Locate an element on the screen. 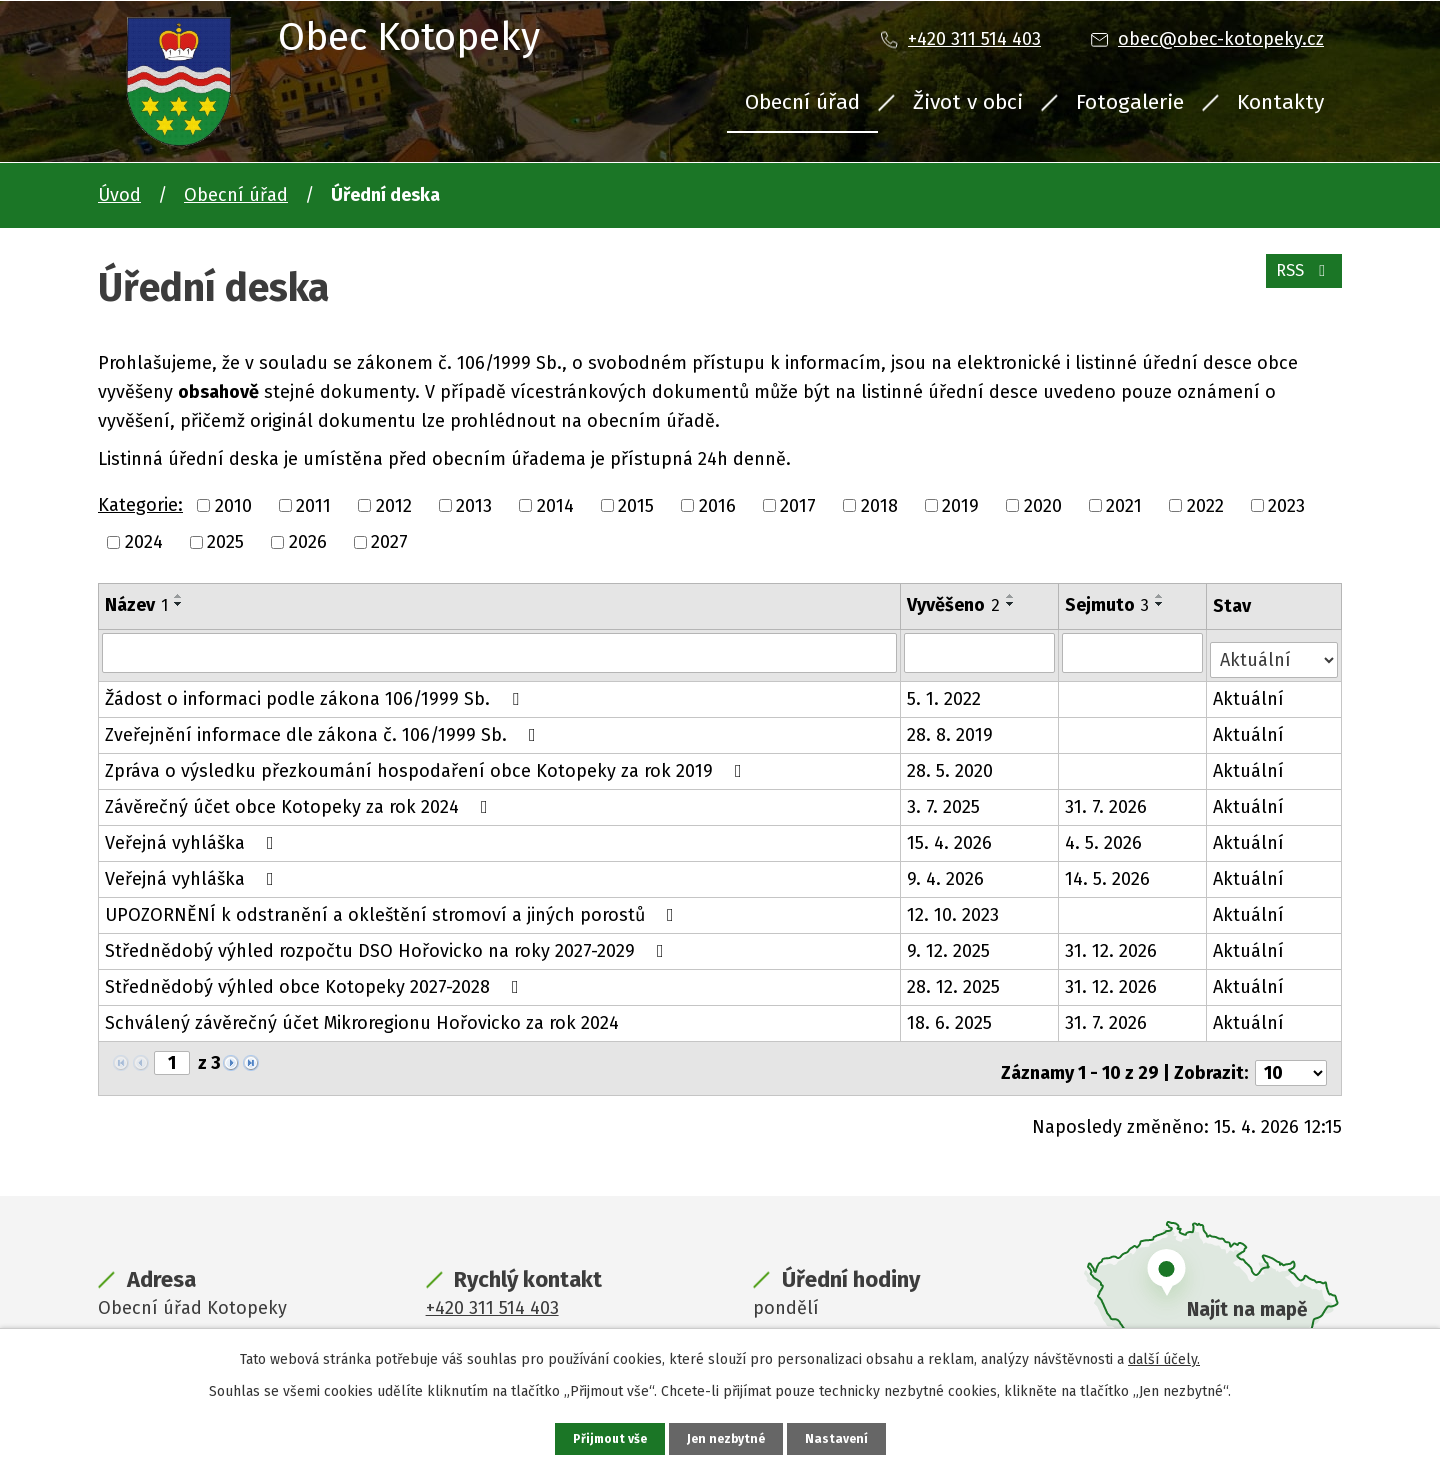 The image size is (1440, 1474). 2019 is located at coordinates (960, 505).